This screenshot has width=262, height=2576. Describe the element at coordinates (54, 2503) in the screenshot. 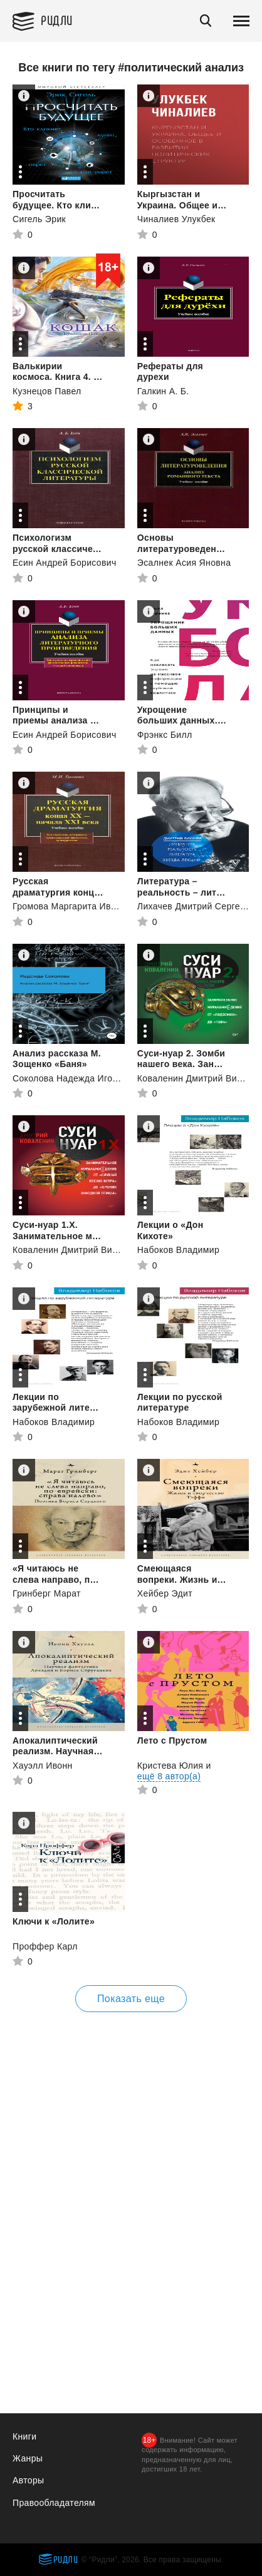

I see `Правообладателям` at that location.